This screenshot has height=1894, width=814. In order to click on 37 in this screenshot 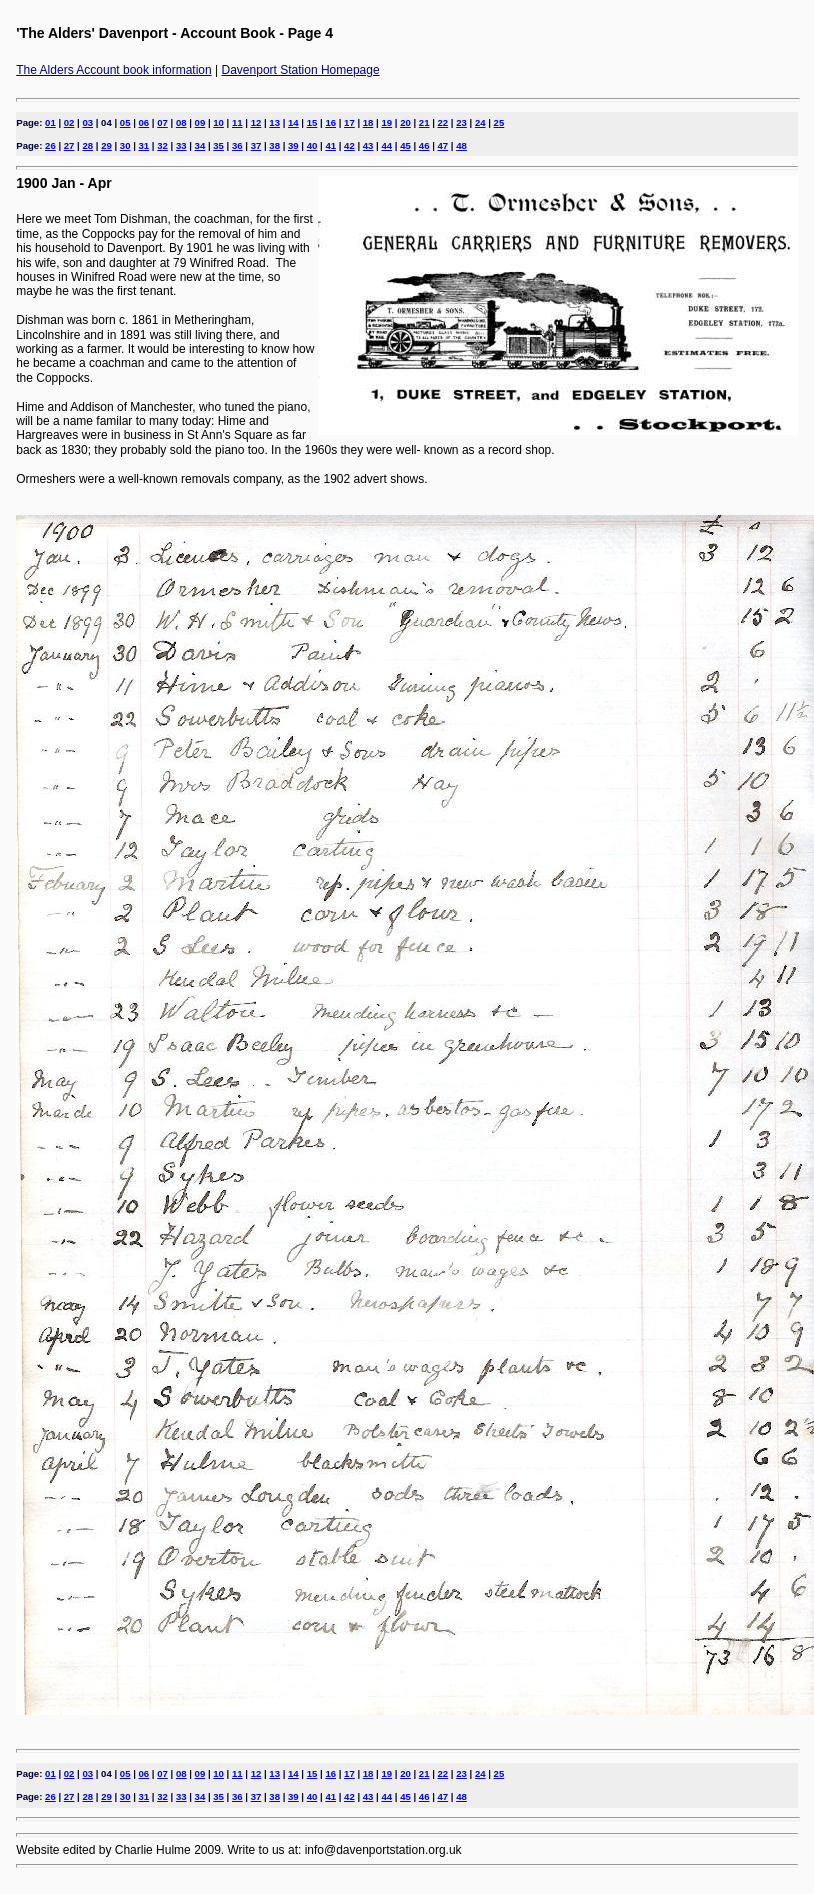, I will do `click(256, 145)`.